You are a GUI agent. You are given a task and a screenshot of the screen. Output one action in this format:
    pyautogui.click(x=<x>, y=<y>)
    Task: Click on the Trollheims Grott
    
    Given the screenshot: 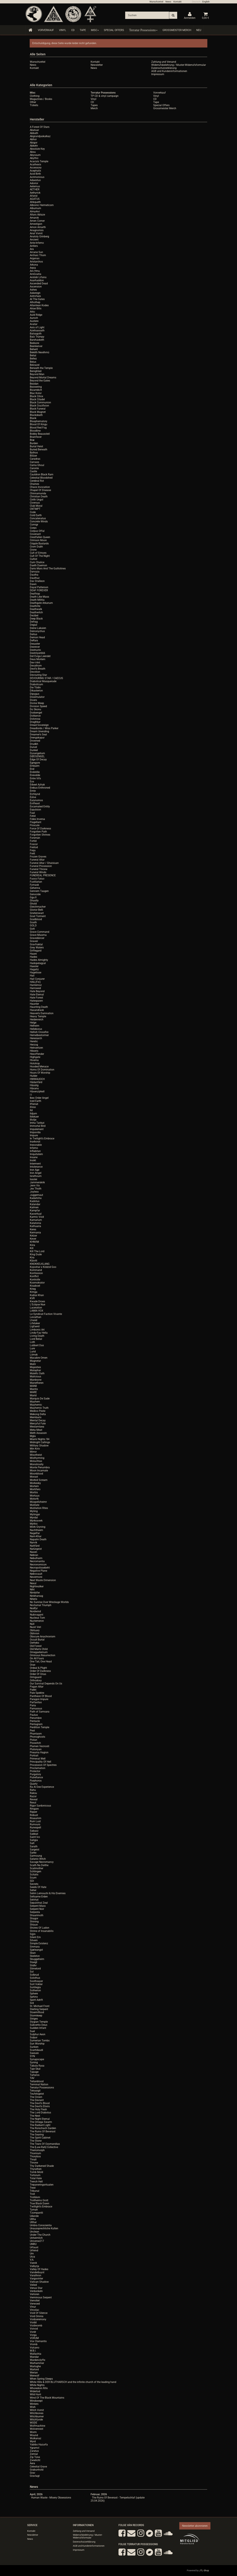 What is the action you would take?
    pyautogui.click(x=39, y=2200)
    